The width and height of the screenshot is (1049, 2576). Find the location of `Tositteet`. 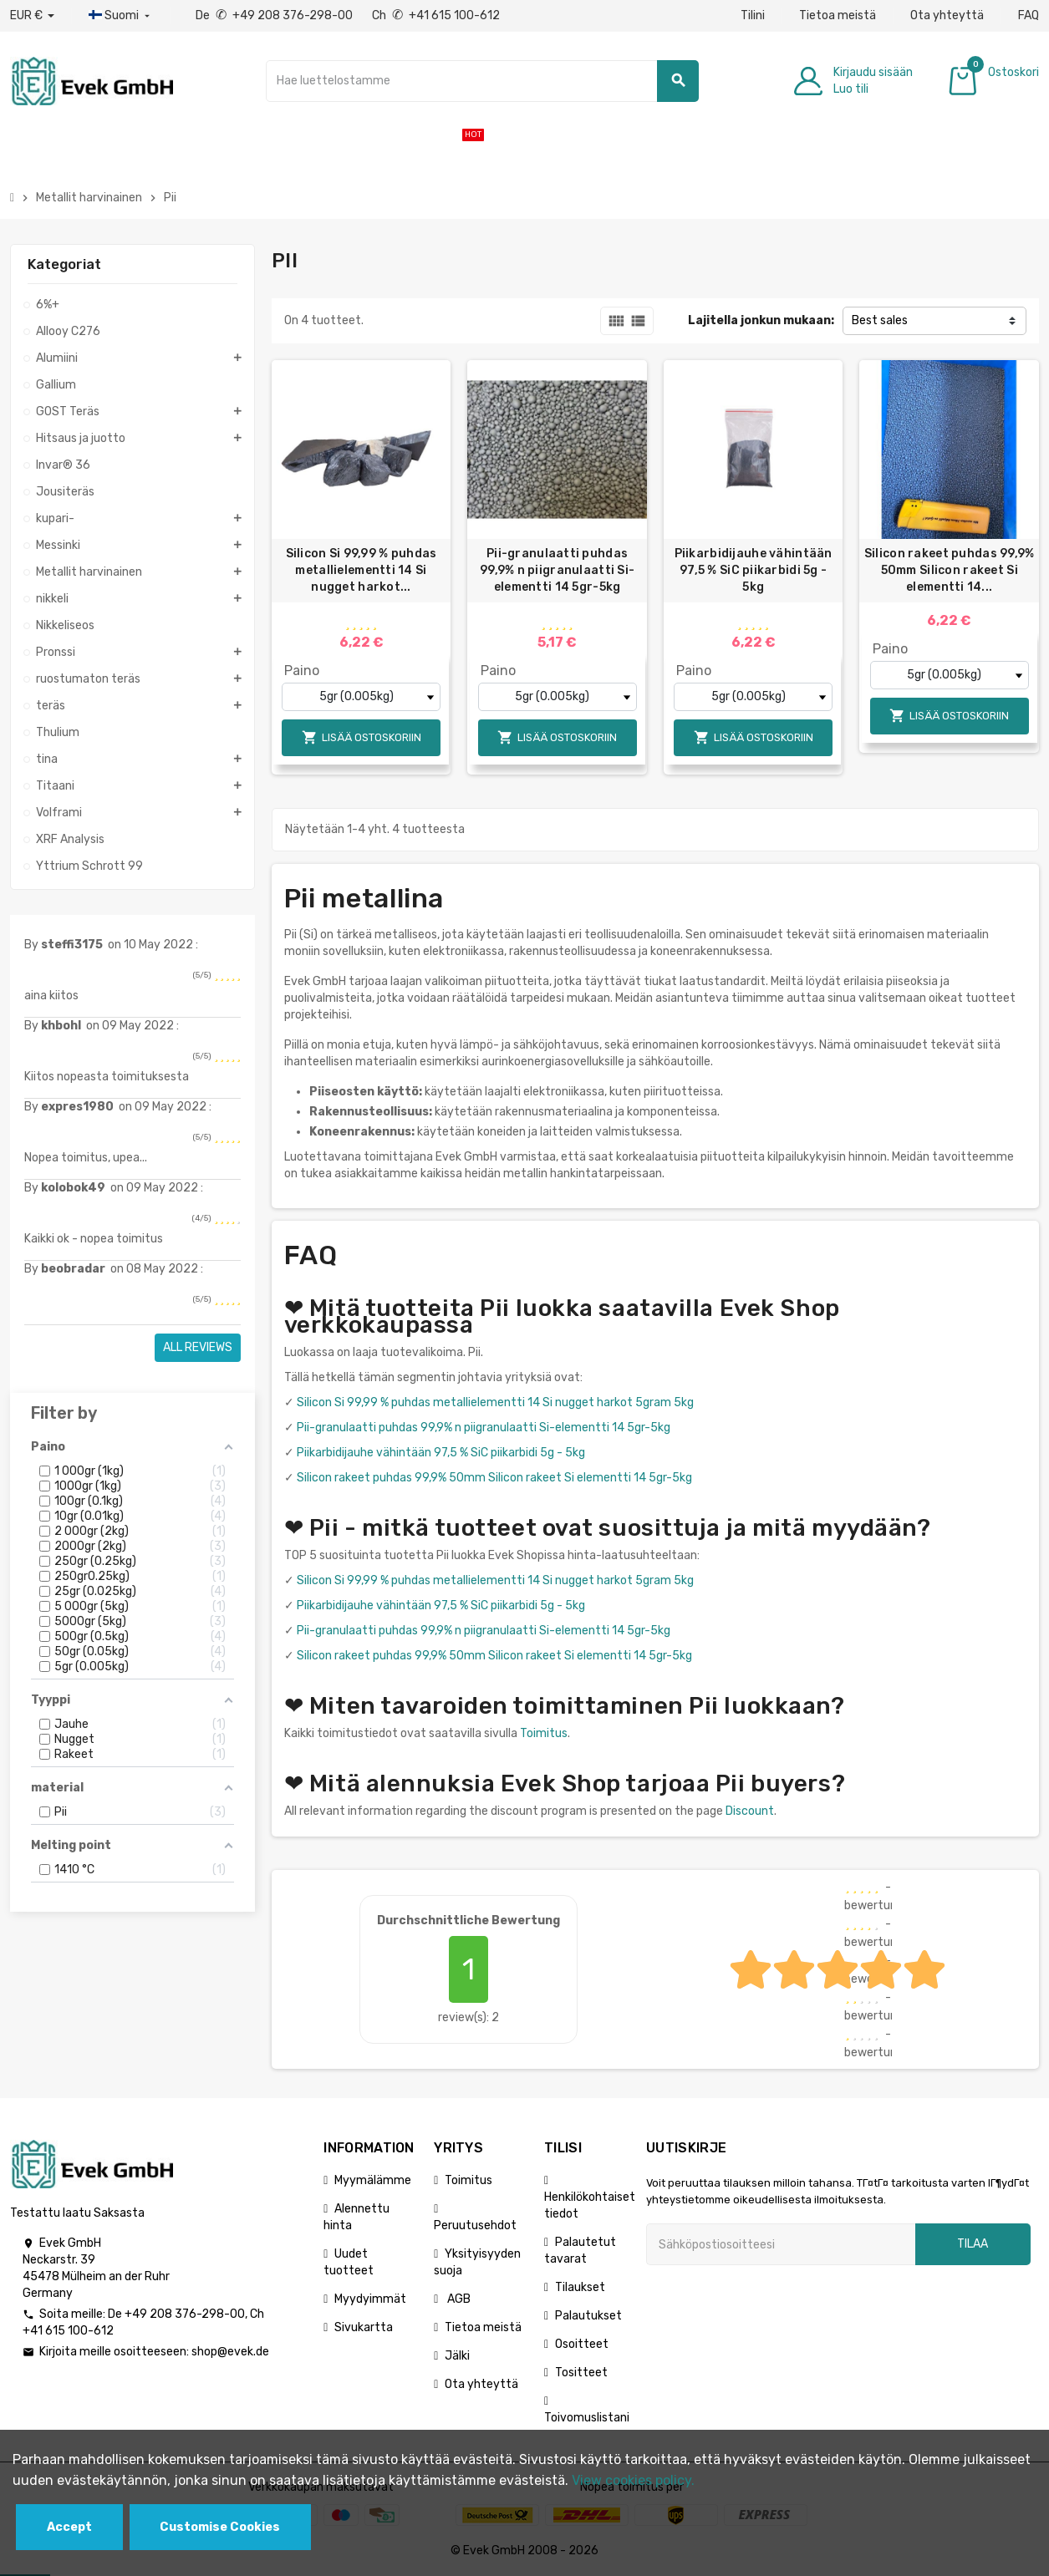

Tositteet is located at coordinates (581, 2372).